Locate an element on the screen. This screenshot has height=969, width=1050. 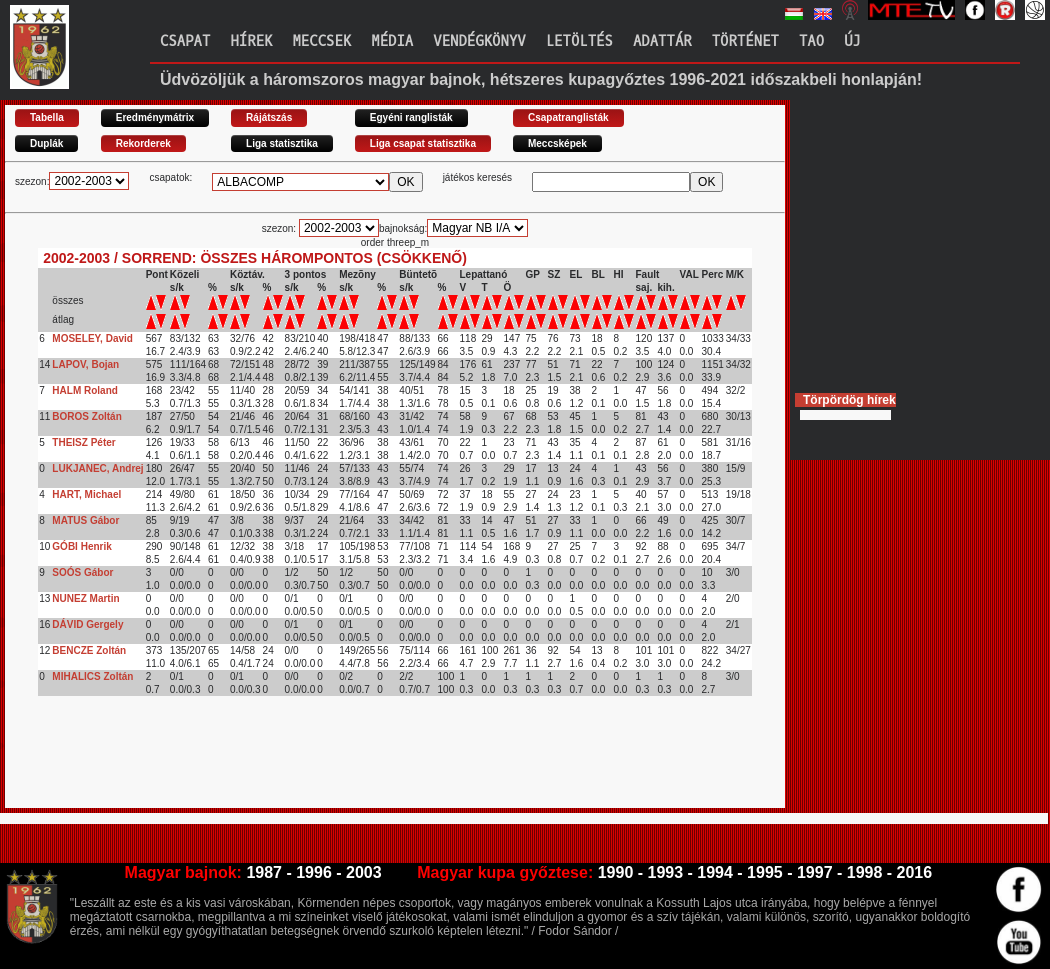
Történet is located at coordinates (745, 41).